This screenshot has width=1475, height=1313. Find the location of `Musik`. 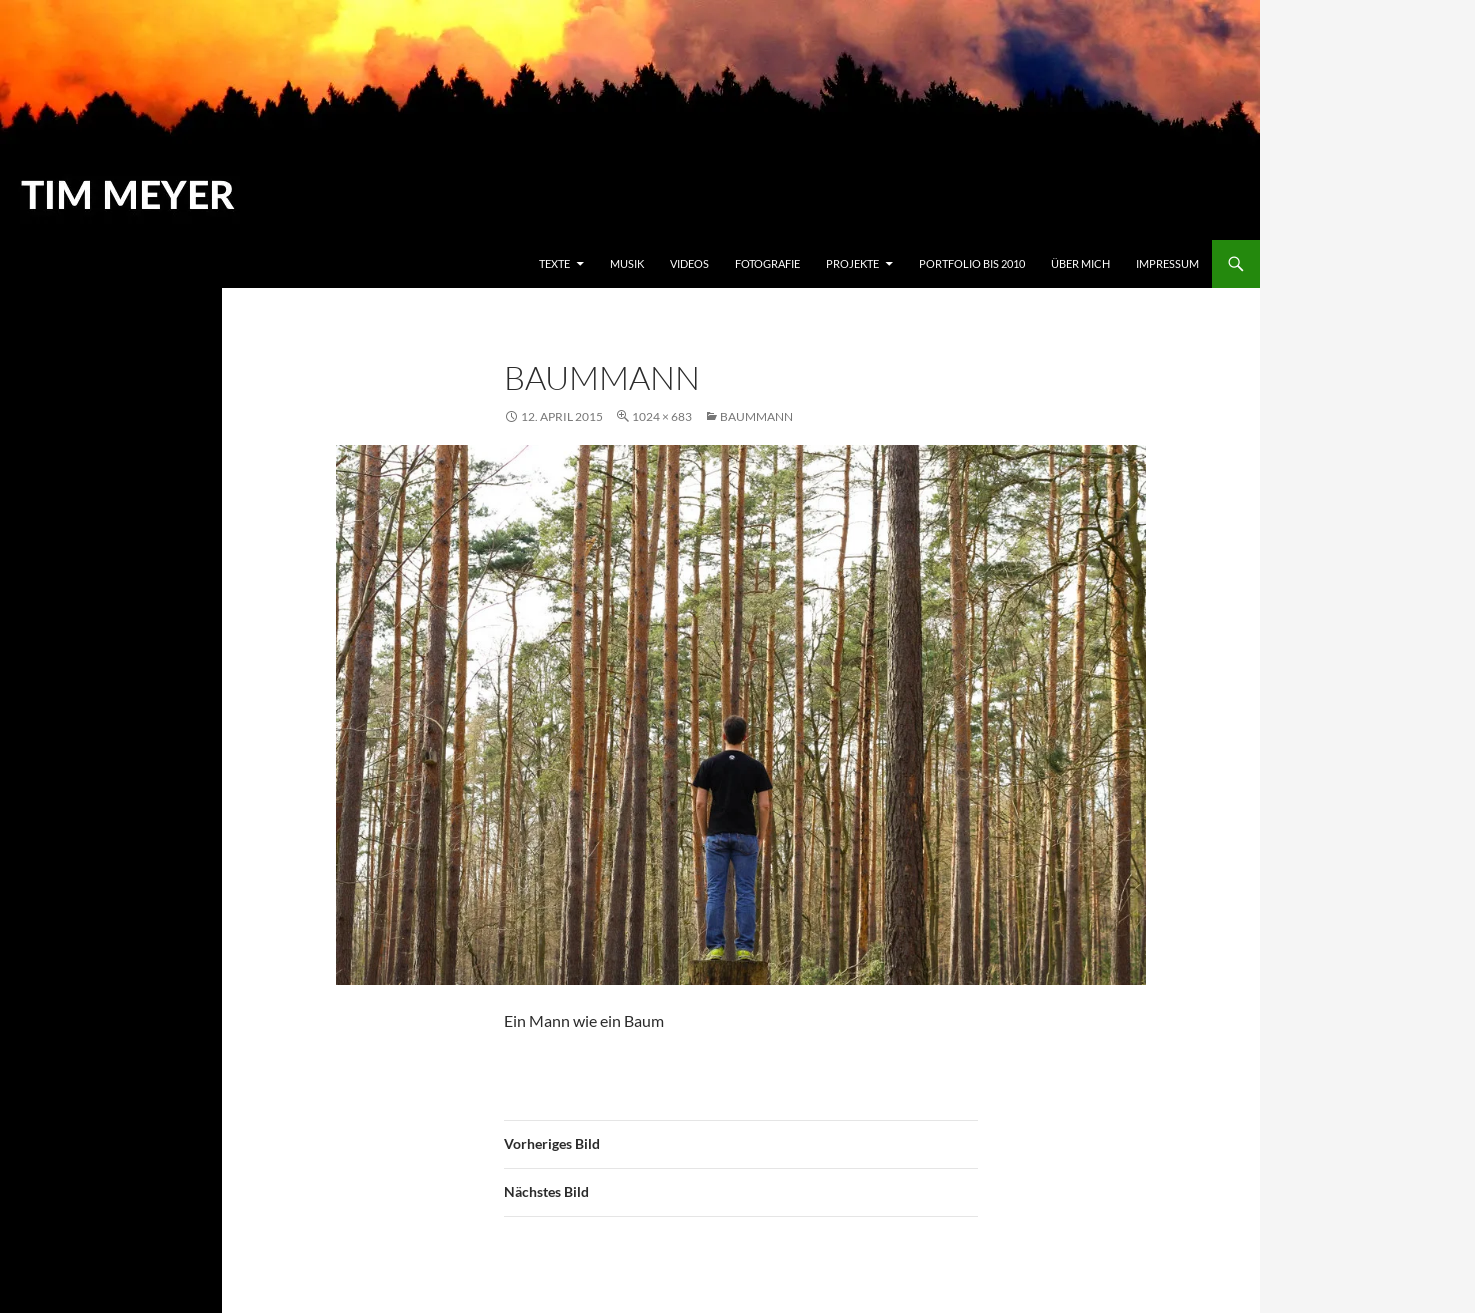

Musik is located at coordinates (627, 263).